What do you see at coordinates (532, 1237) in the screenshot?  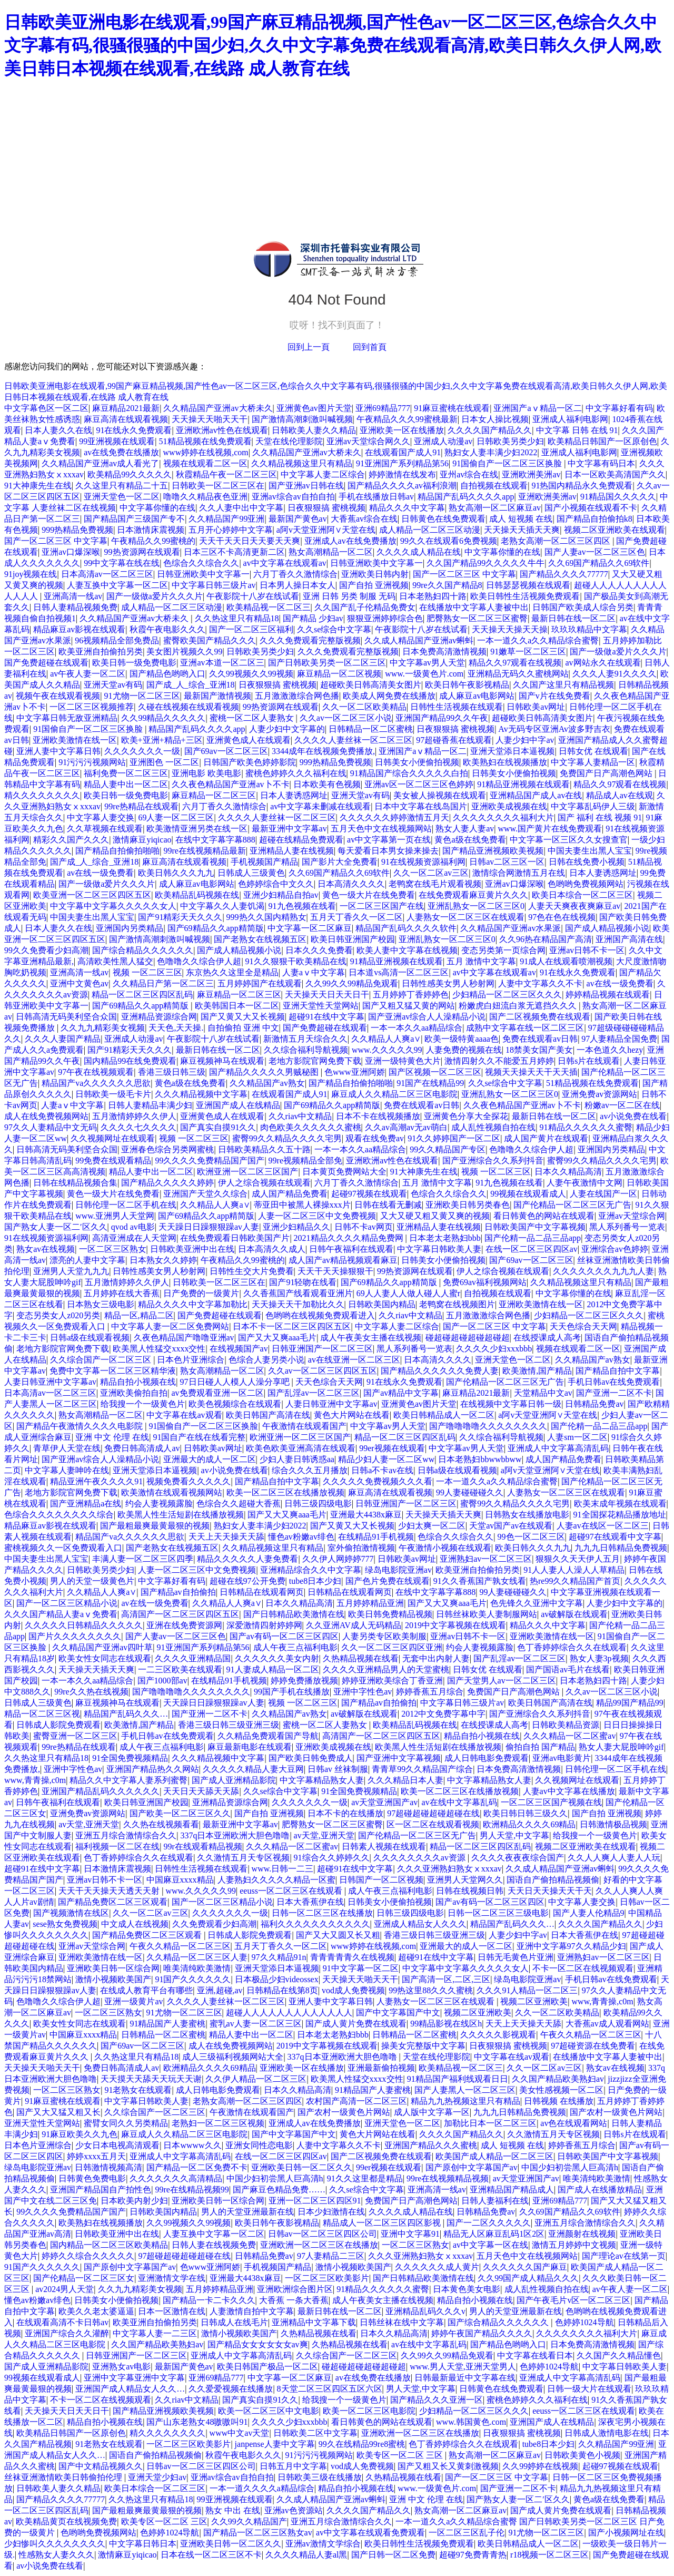 I see `国产伦精一品二品三品app` at bounding box center [532, 1237].